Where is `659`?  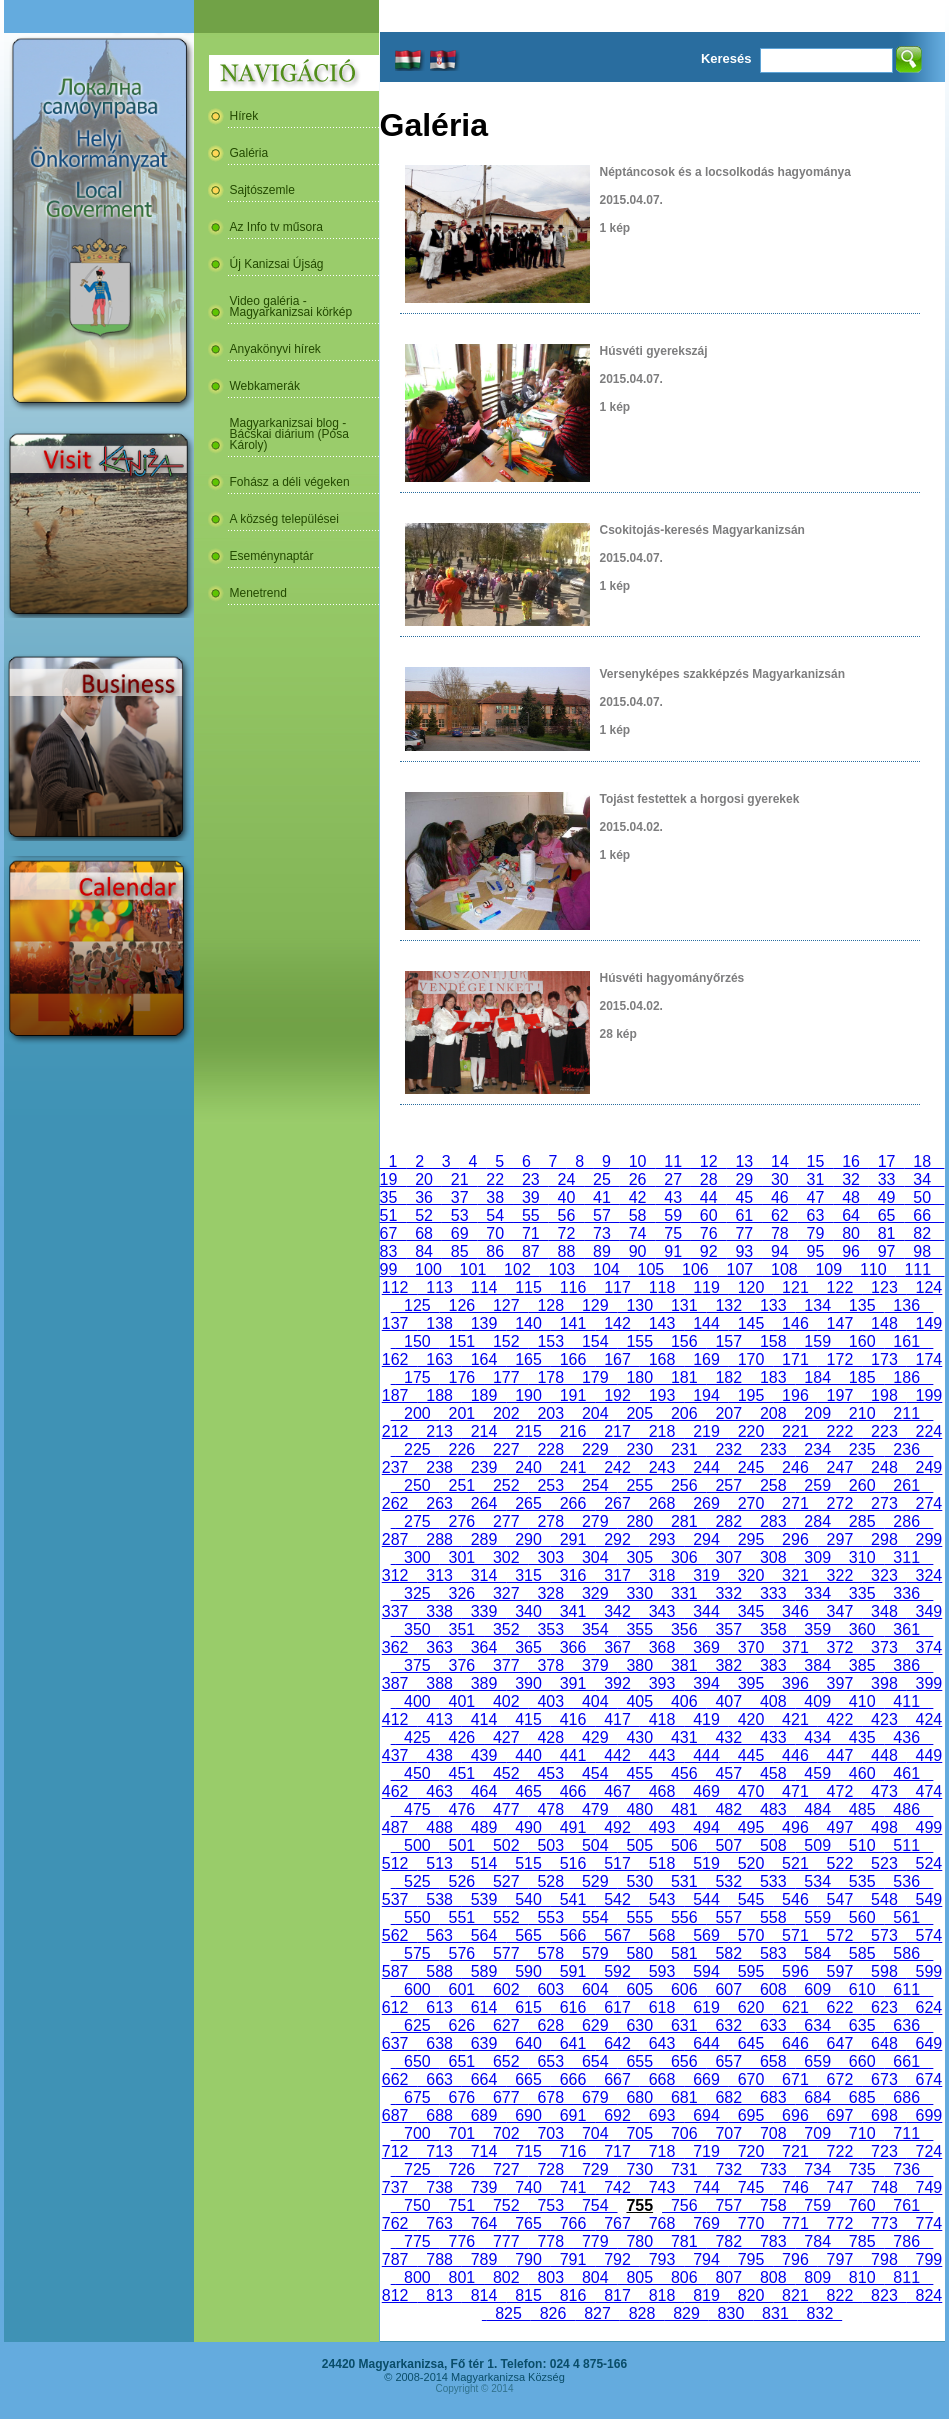 659 is located at coordinates (817, 2061).